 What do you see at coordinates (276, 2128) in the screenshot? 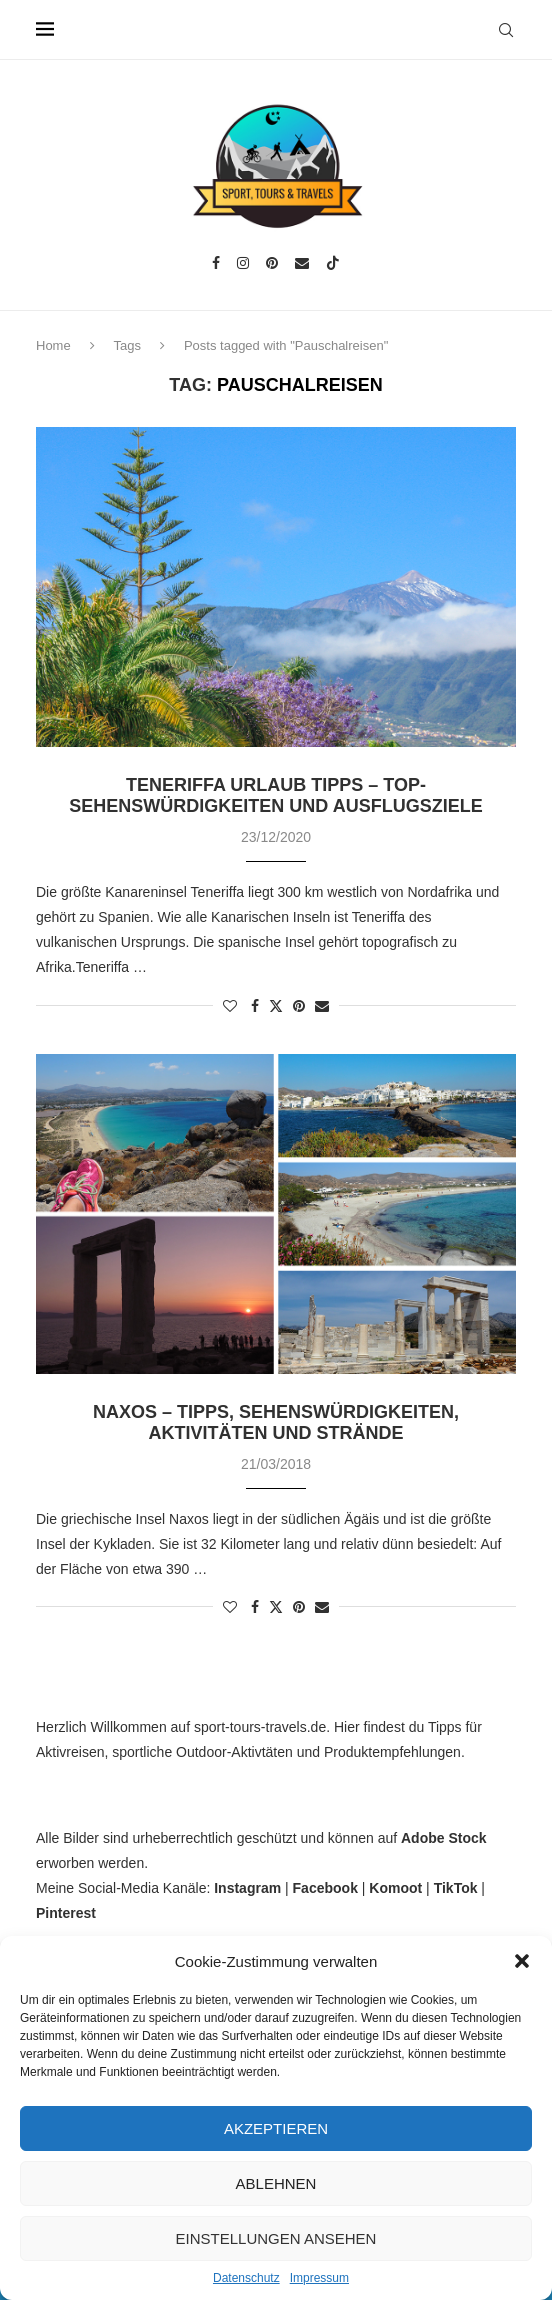
I see `Akzeptieren` at bounding box center [276, 2128].